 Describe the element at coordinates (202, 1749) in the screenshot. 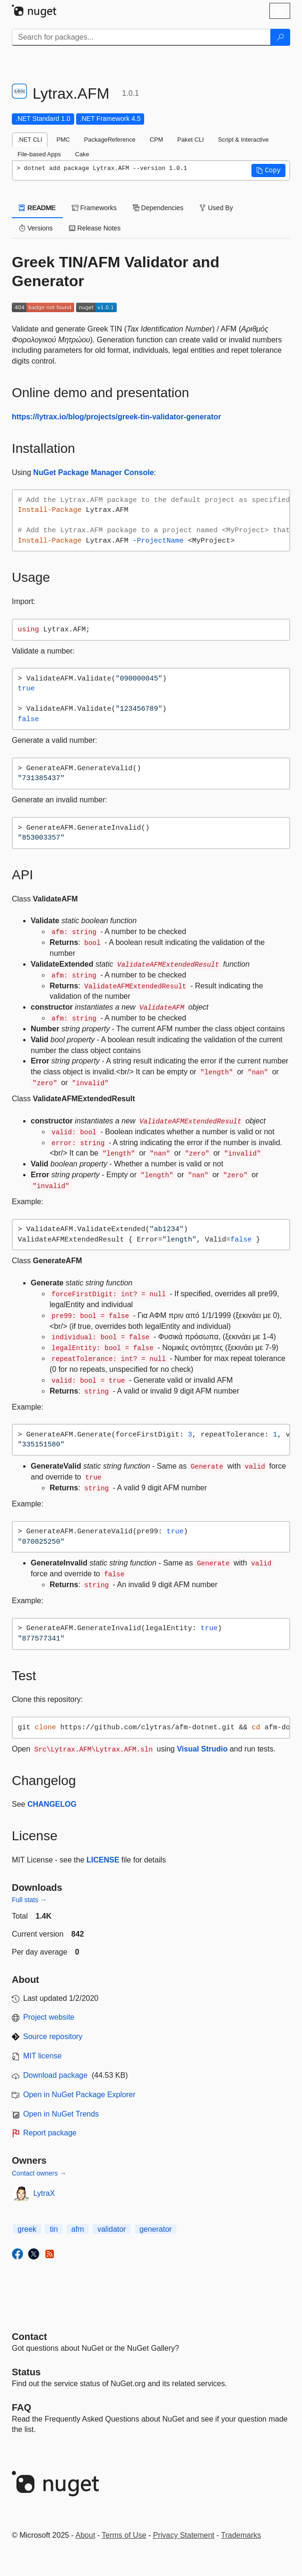

I see `Visual Strudio` at that location.